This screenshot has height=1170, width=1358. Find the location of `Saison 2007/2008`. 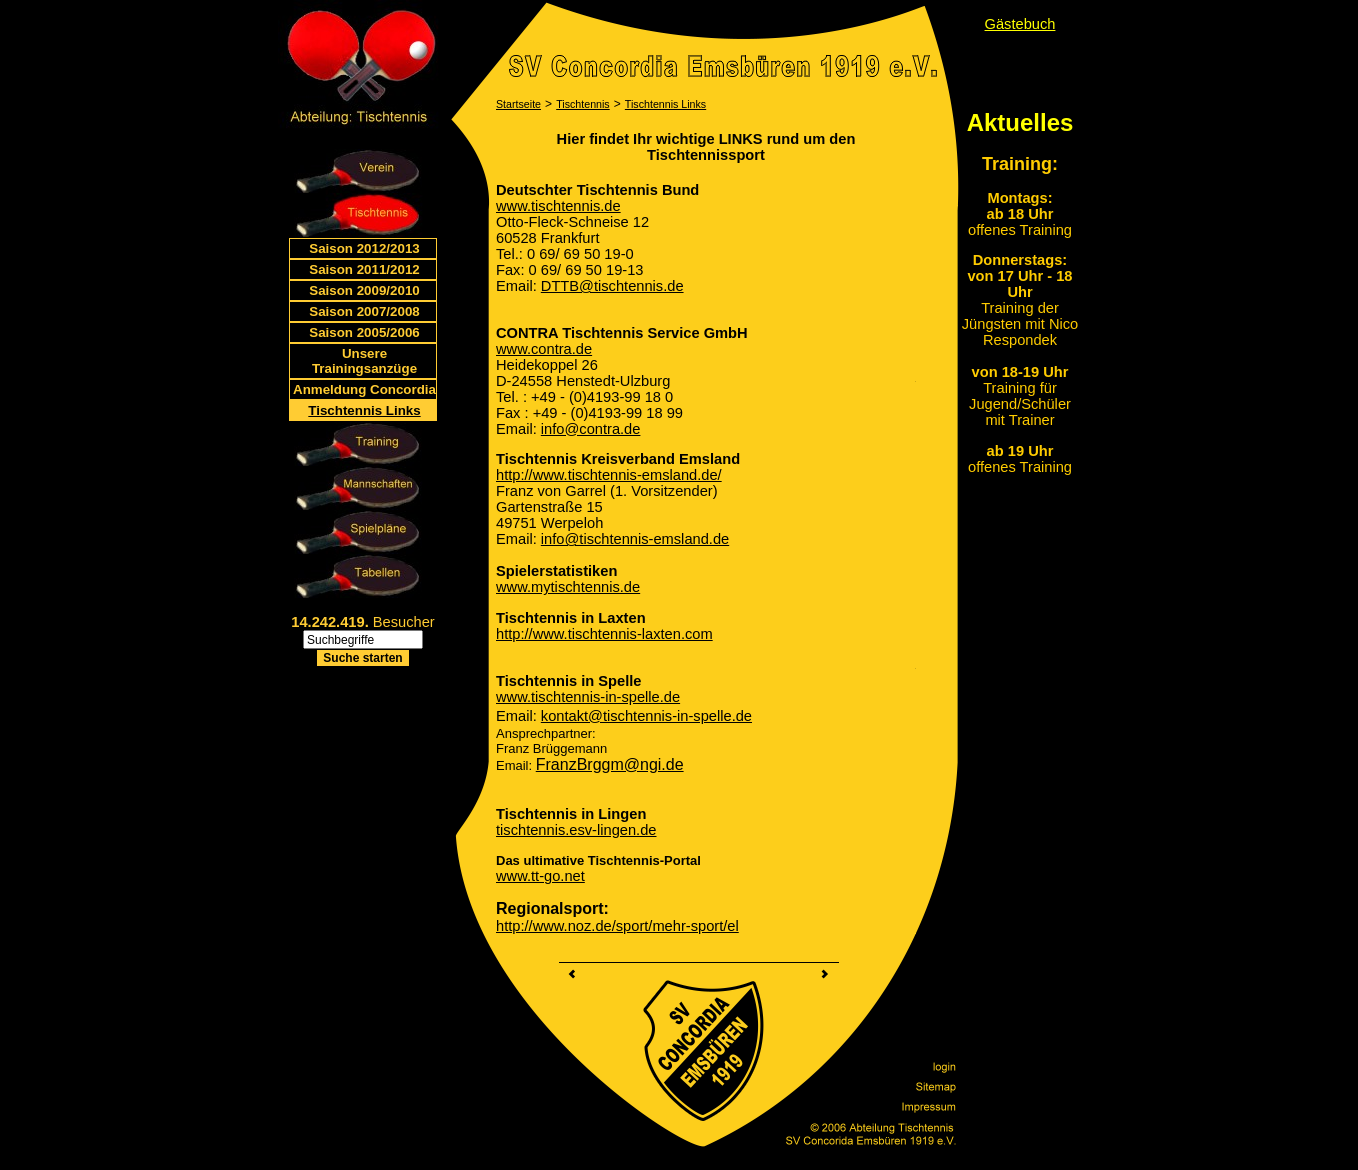

Saison 2007/2008 is located at coordinates (364, 311).